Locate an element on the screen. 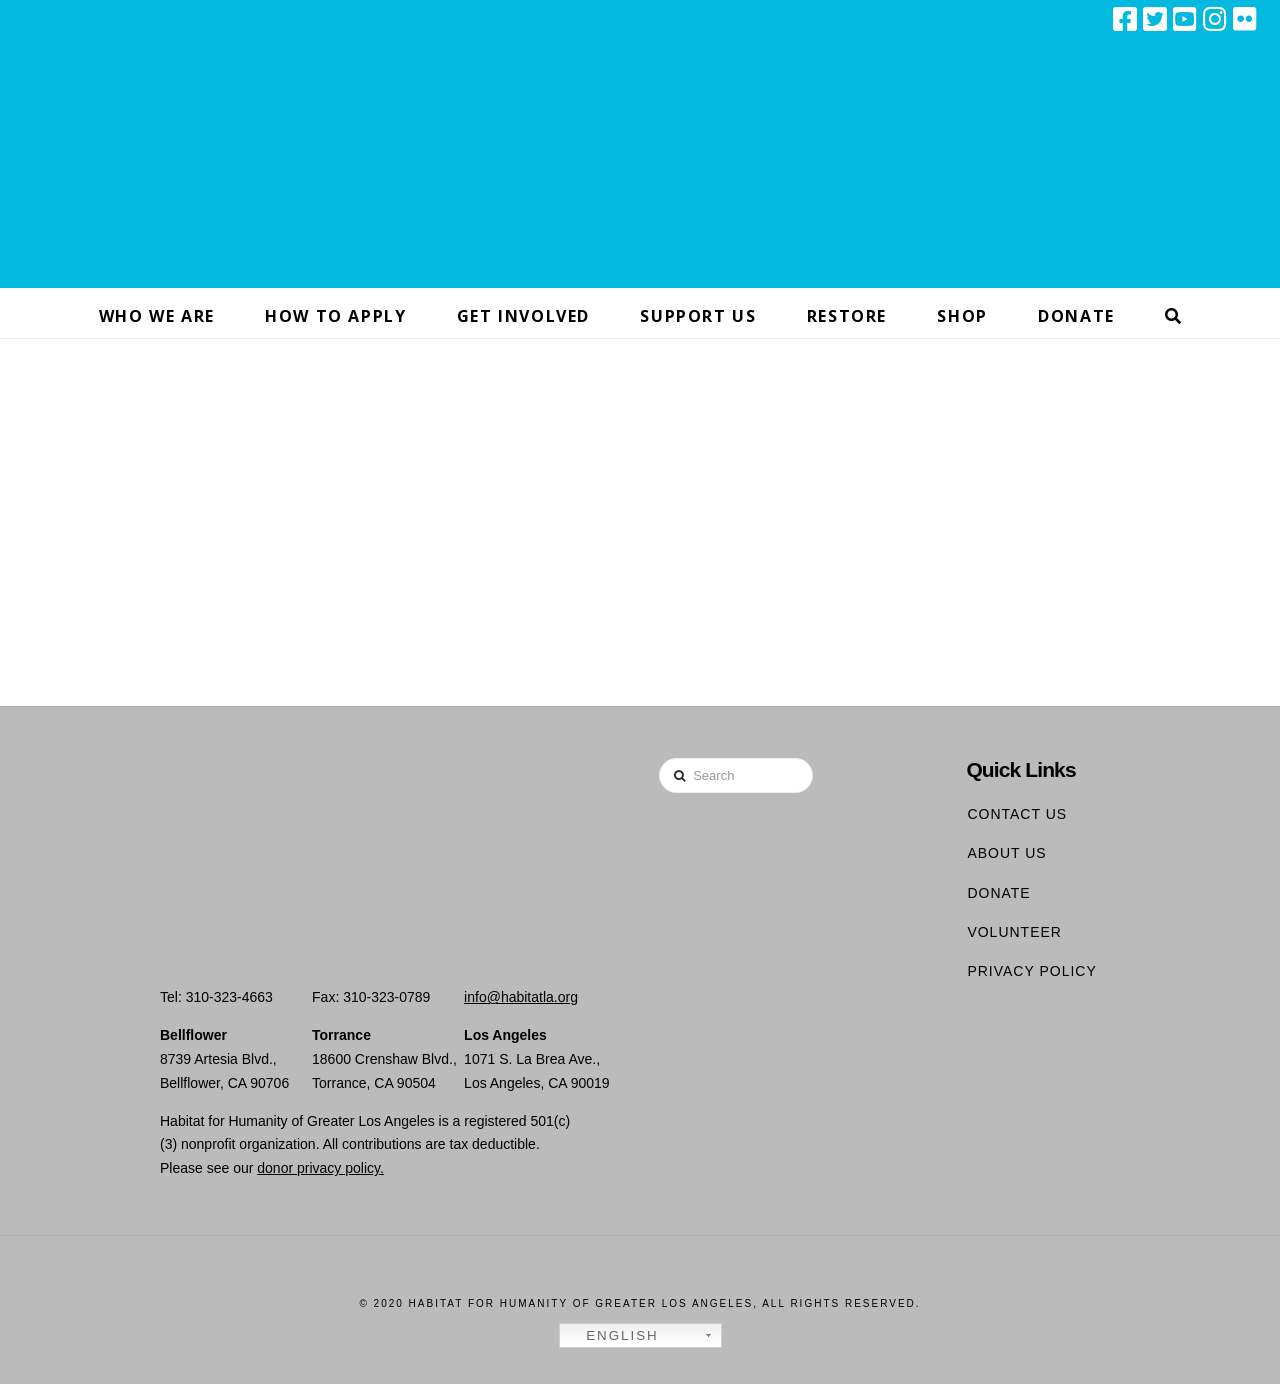  Donate is located at coordinates (998, 893).